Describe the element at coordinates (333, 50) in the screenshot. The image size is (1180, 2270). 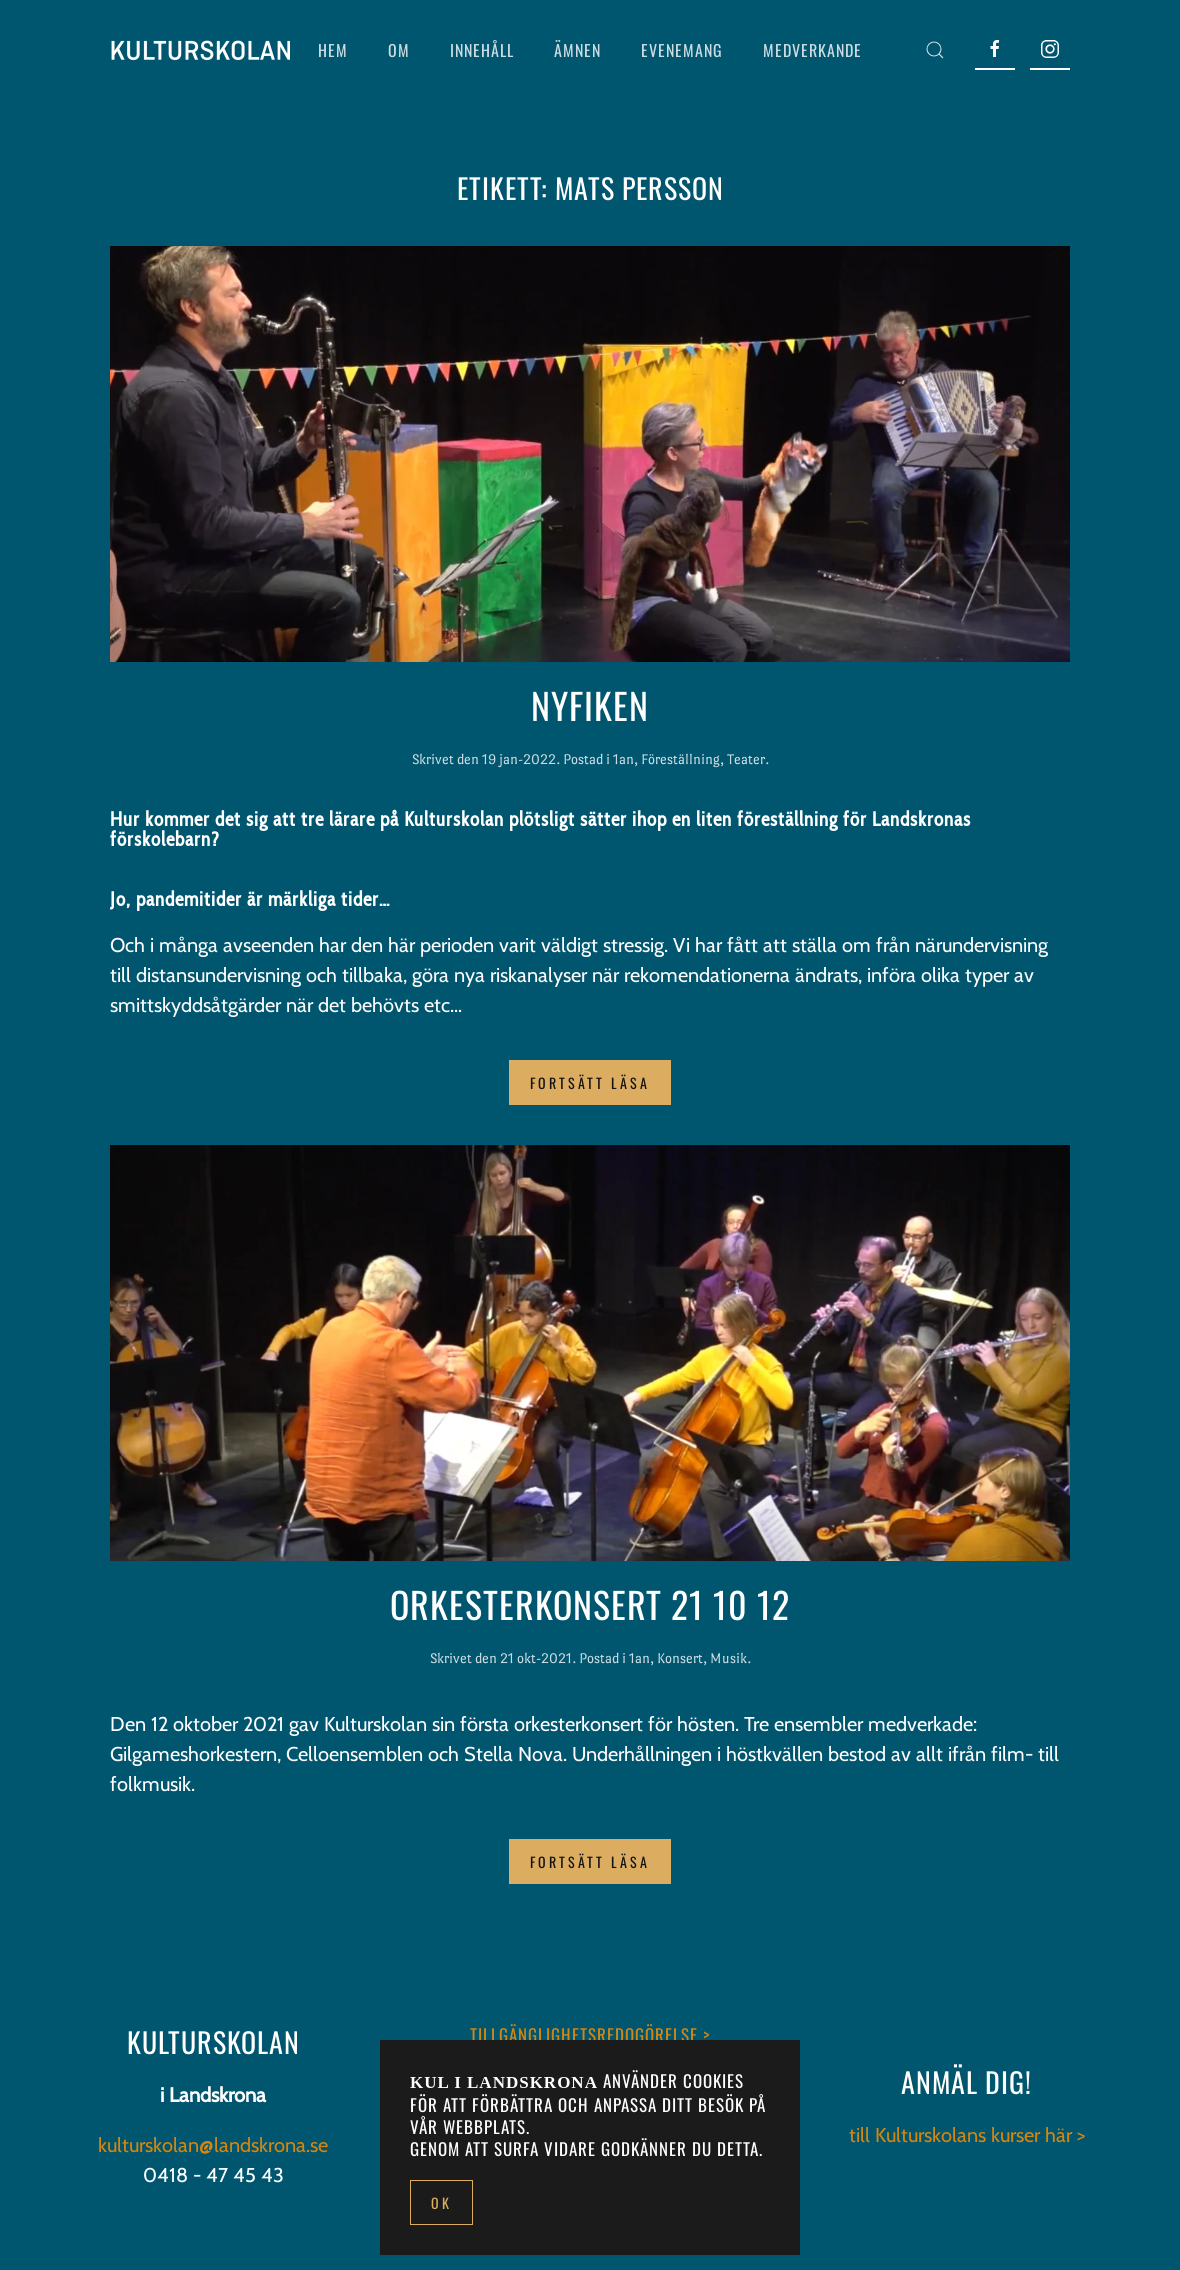
I see `HEM` at that location.